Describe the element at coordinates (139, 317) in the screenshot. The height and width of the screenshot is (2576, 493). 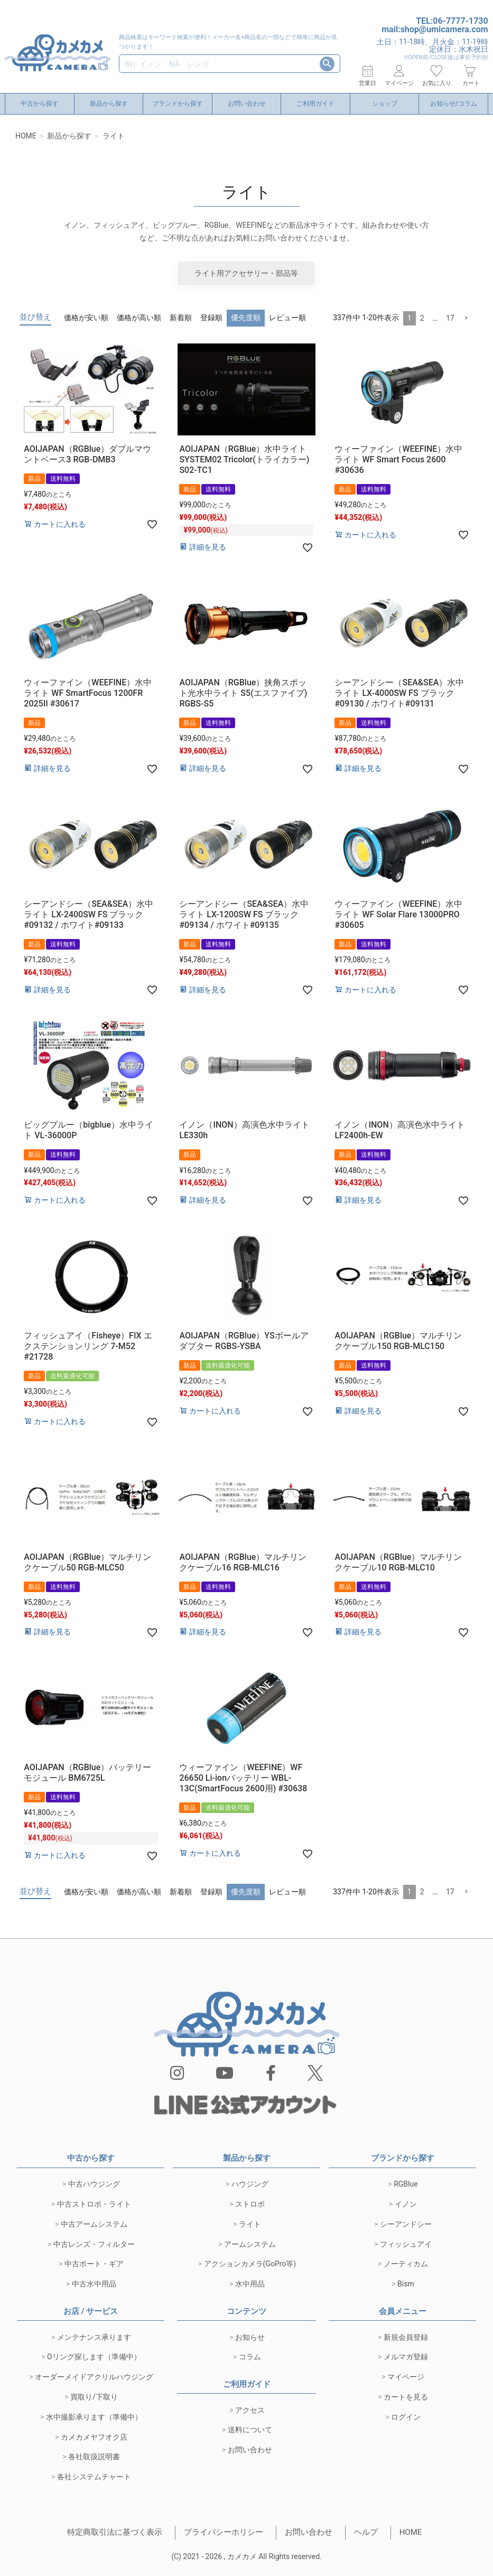
I see `価格が高い順` at that location.